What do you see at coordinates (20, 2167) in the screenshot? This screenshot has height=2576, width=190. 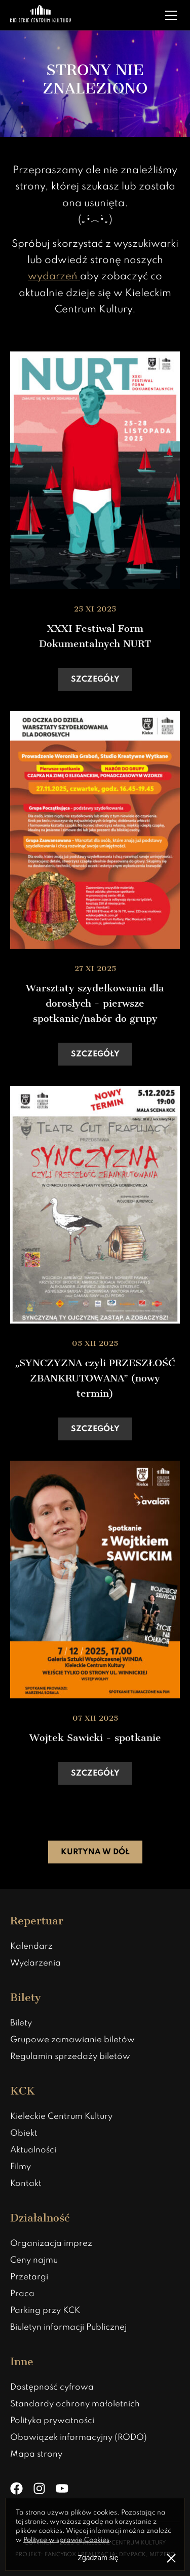 I see `Filmy` at bounding box center [20, 2167].